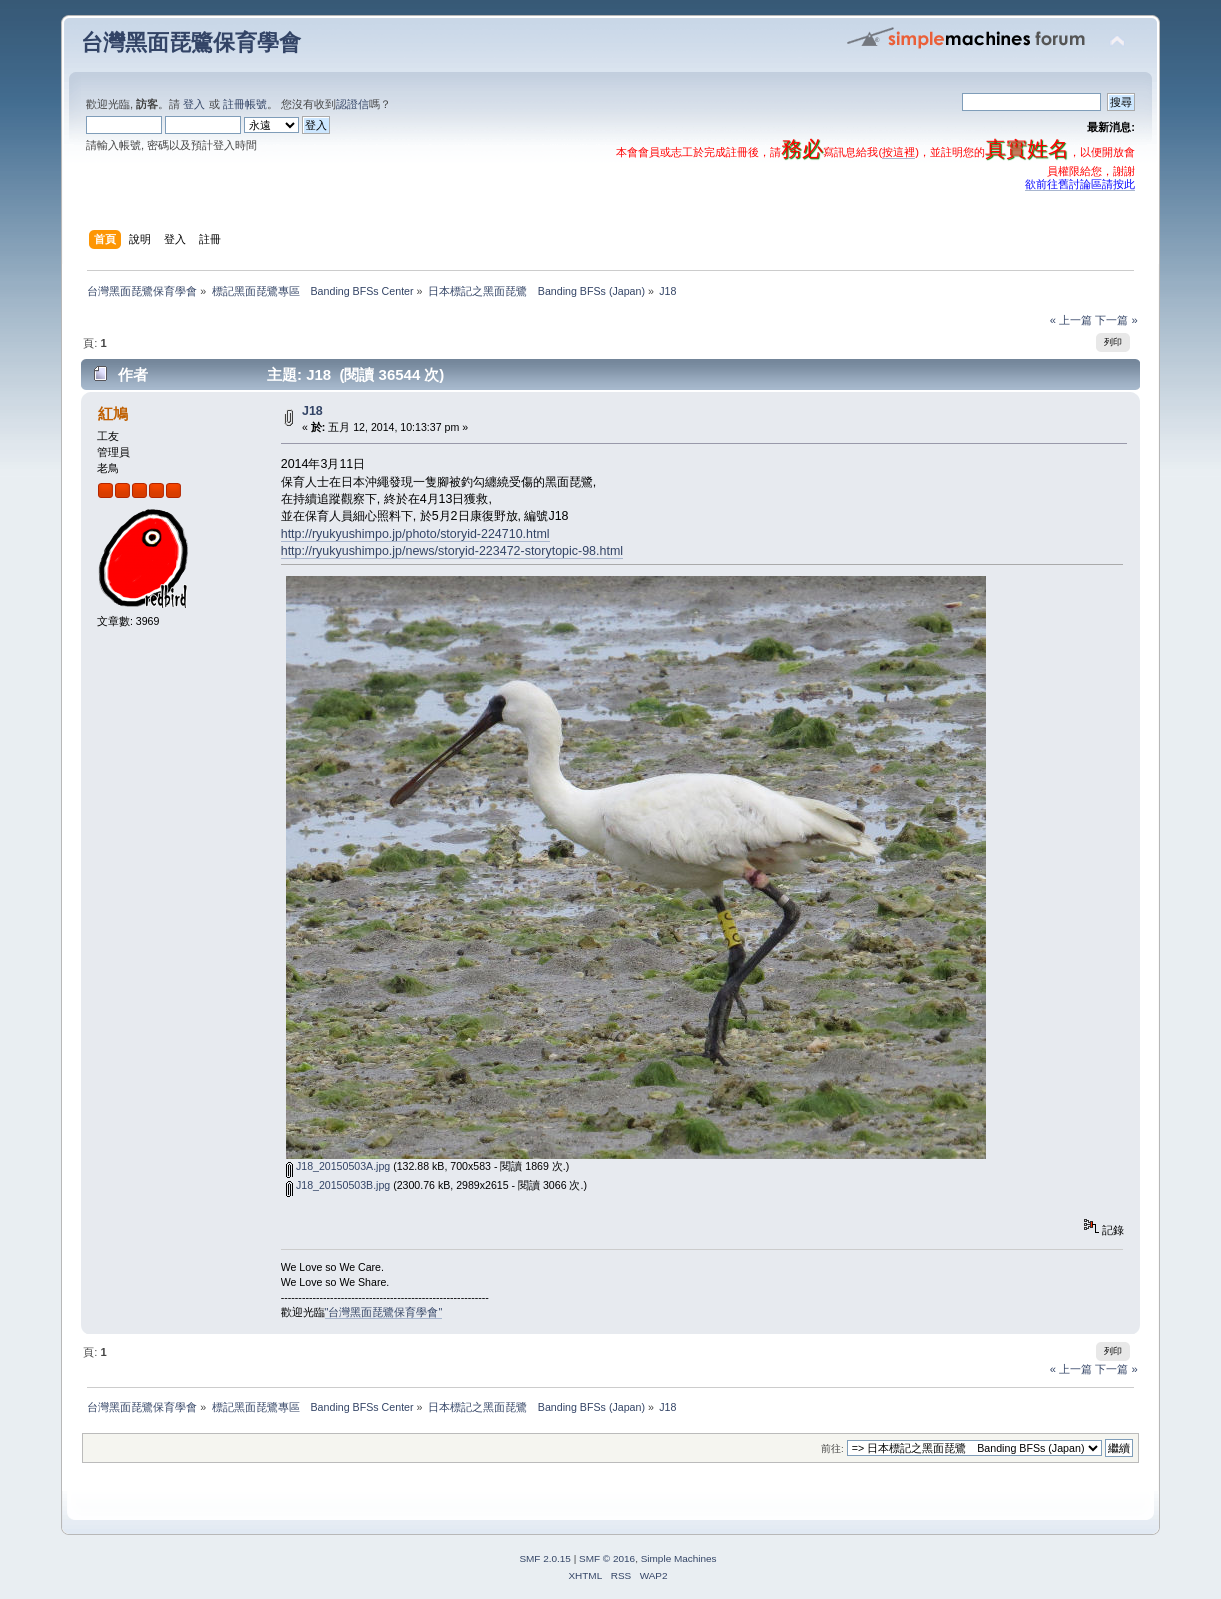 The height and width of the screenshot is (1599, 1221). Describe the element at coordinates (898, 152) in the screenshot. I see `按這裡` at that location.